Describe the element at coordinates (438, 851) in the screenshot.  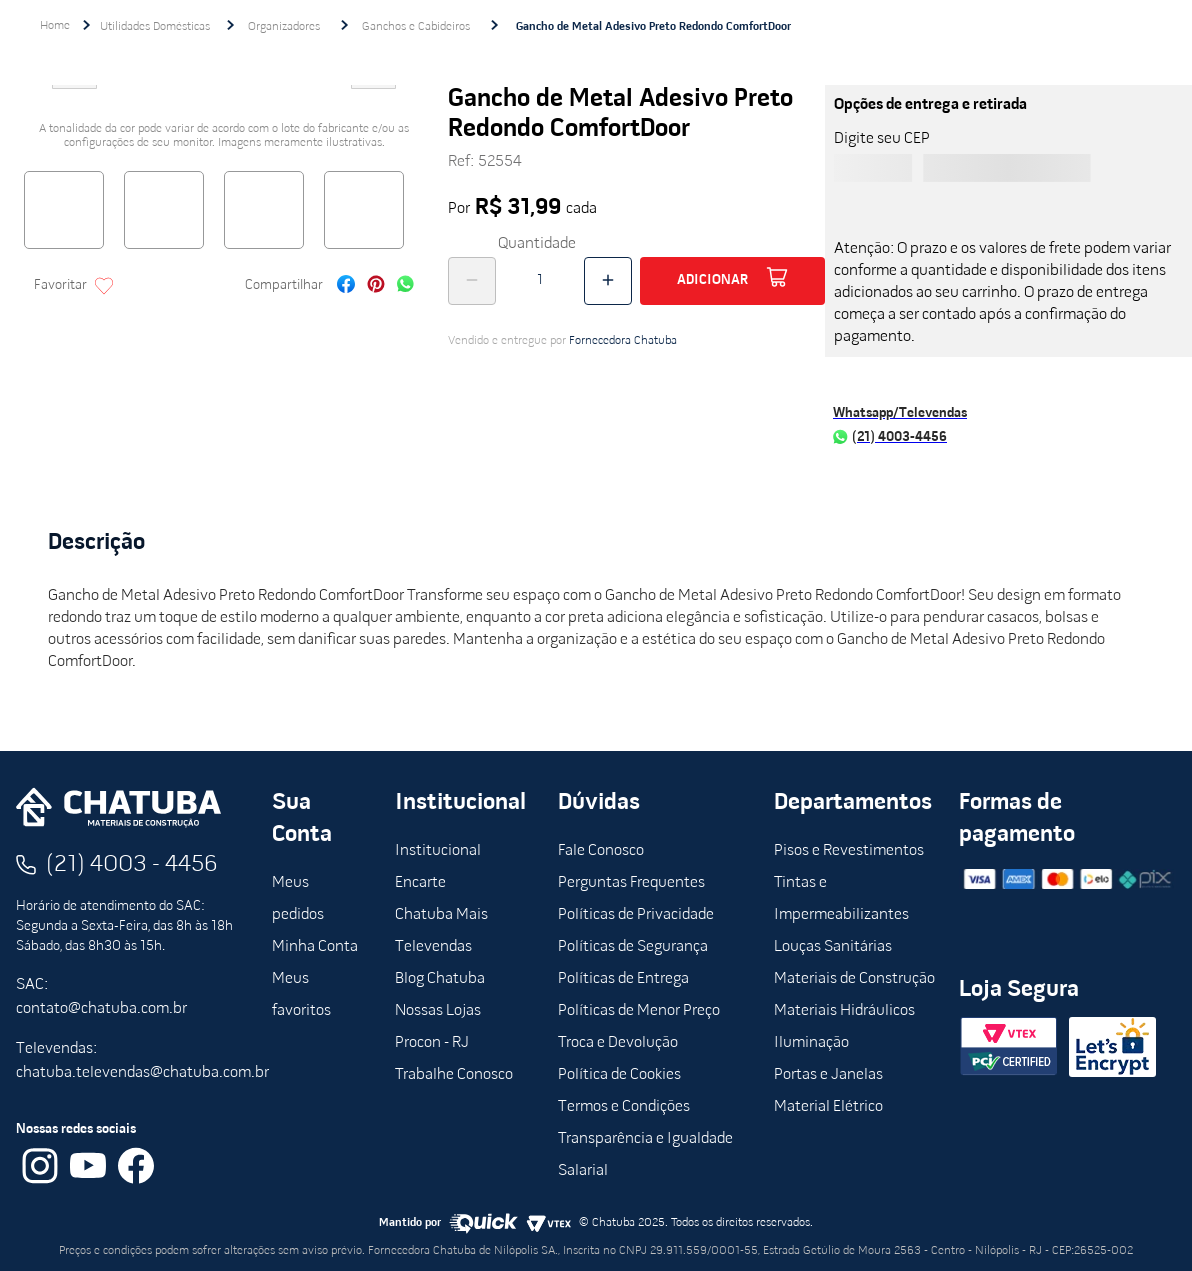
I see `Institucional` at that location.